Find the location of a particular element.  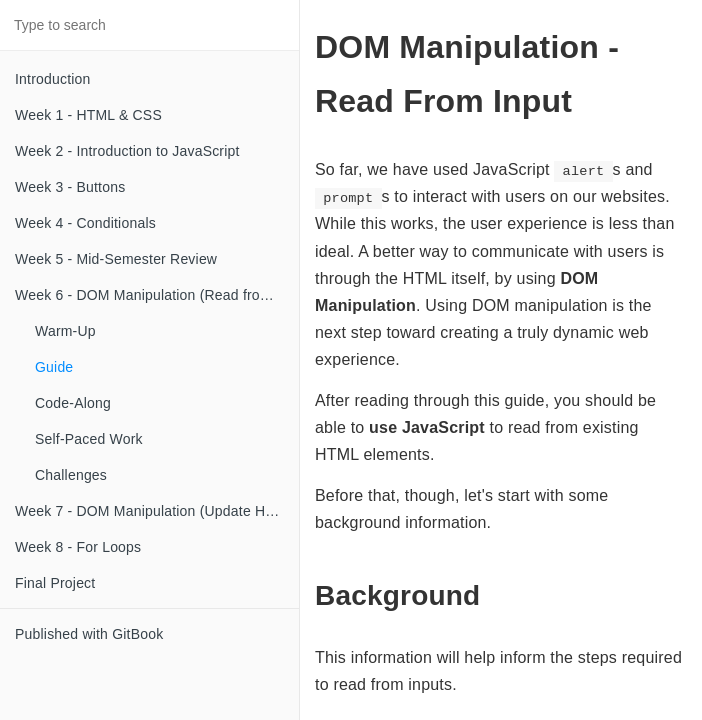

Warm-Up is located at coordinates (65, 331).